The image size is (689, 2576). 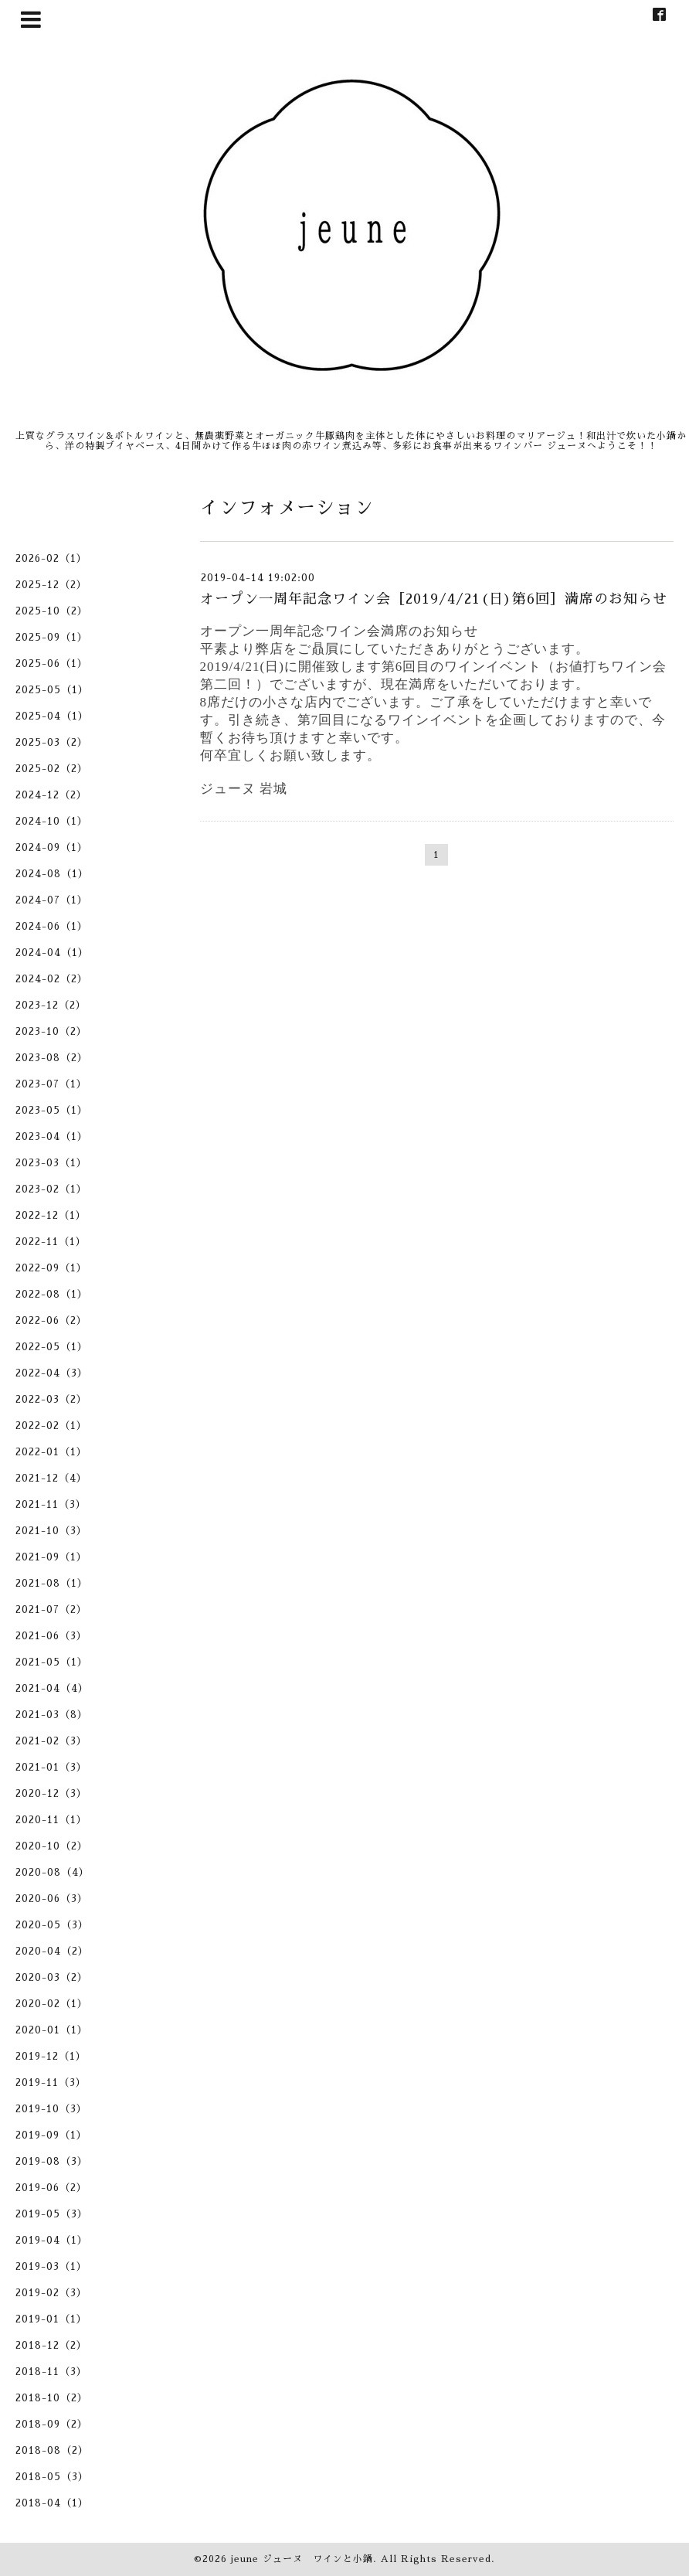 I want to click on 2024-07（1）, so click(x=51, y=900).